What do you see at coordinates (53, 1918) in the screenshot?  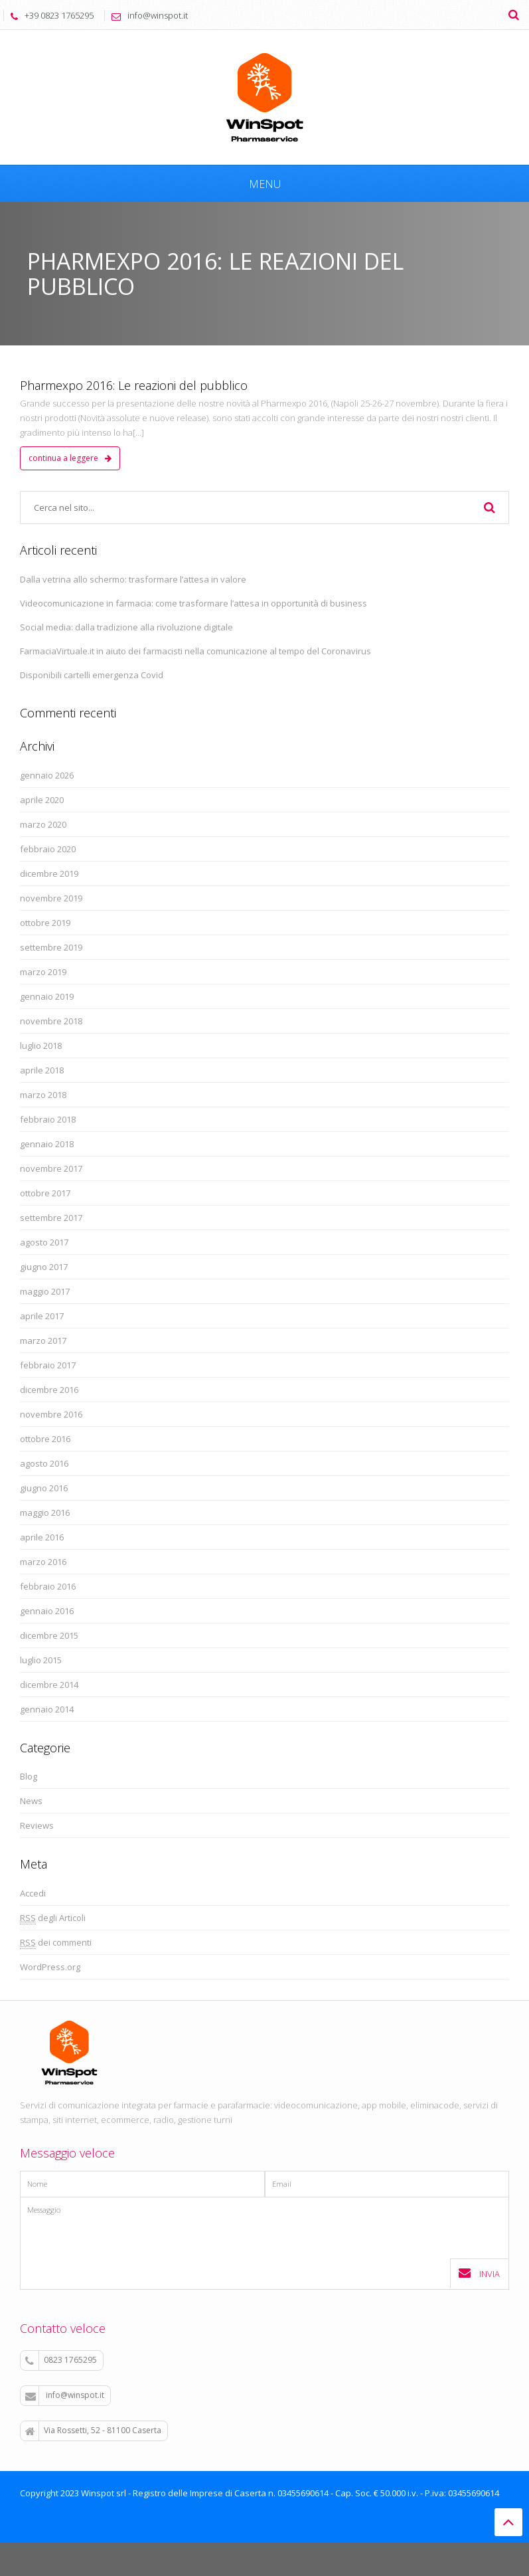 I see `degli Articoli` at bounding box center [53, 1918].